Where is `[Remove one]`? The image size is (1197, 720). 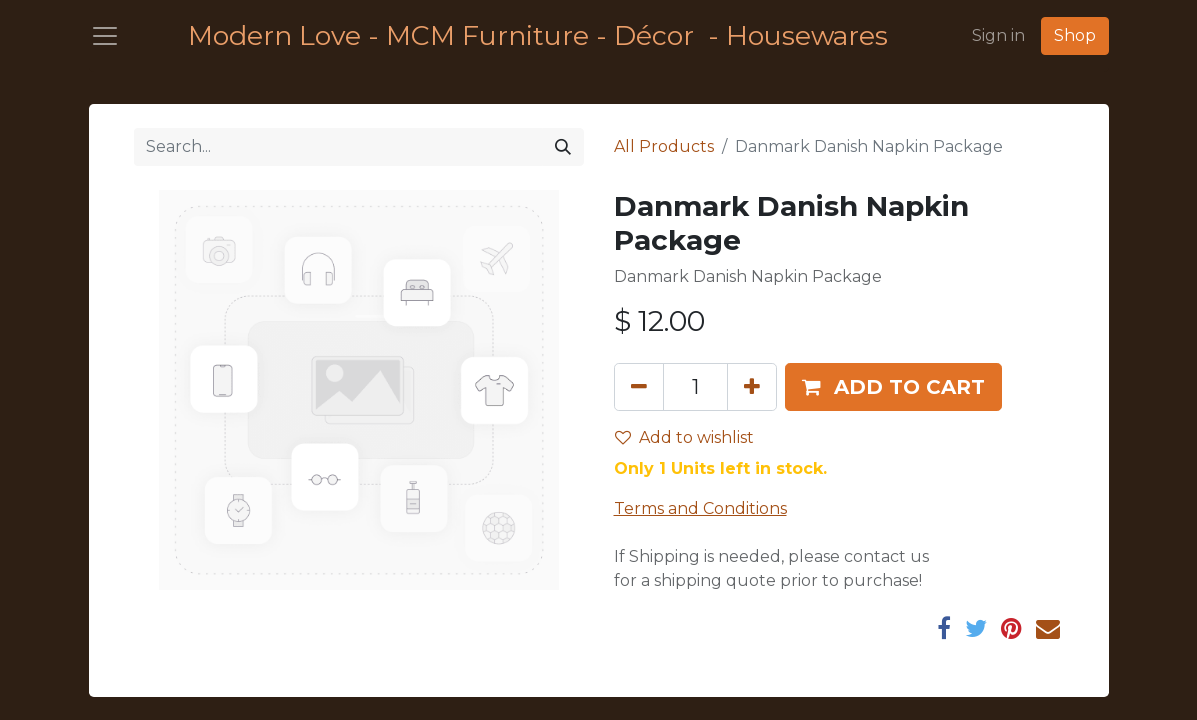 [Remove one] is located at coordinates (639, 387).